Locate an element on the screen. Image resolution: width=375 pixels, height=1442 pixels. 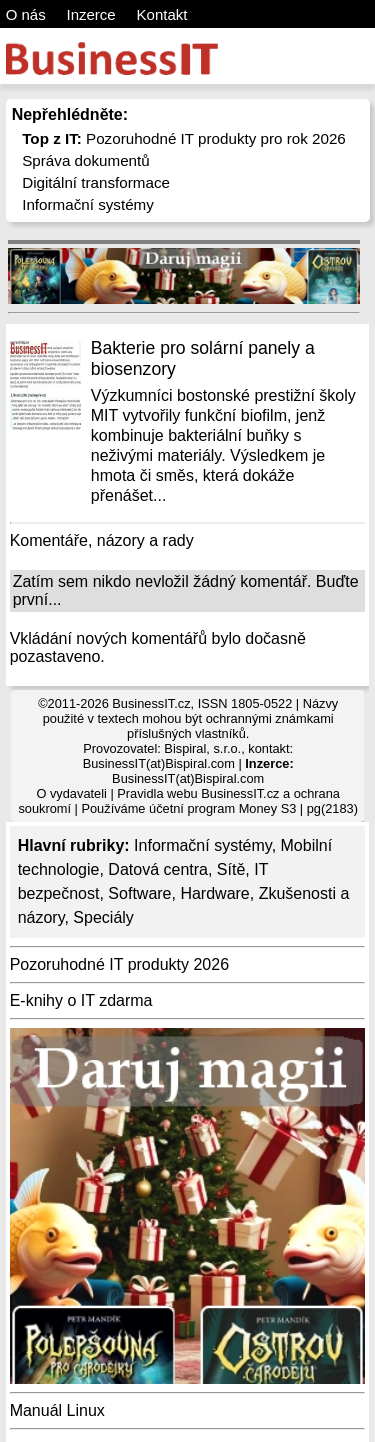
Kontakt is located at coordinates (162, 14).